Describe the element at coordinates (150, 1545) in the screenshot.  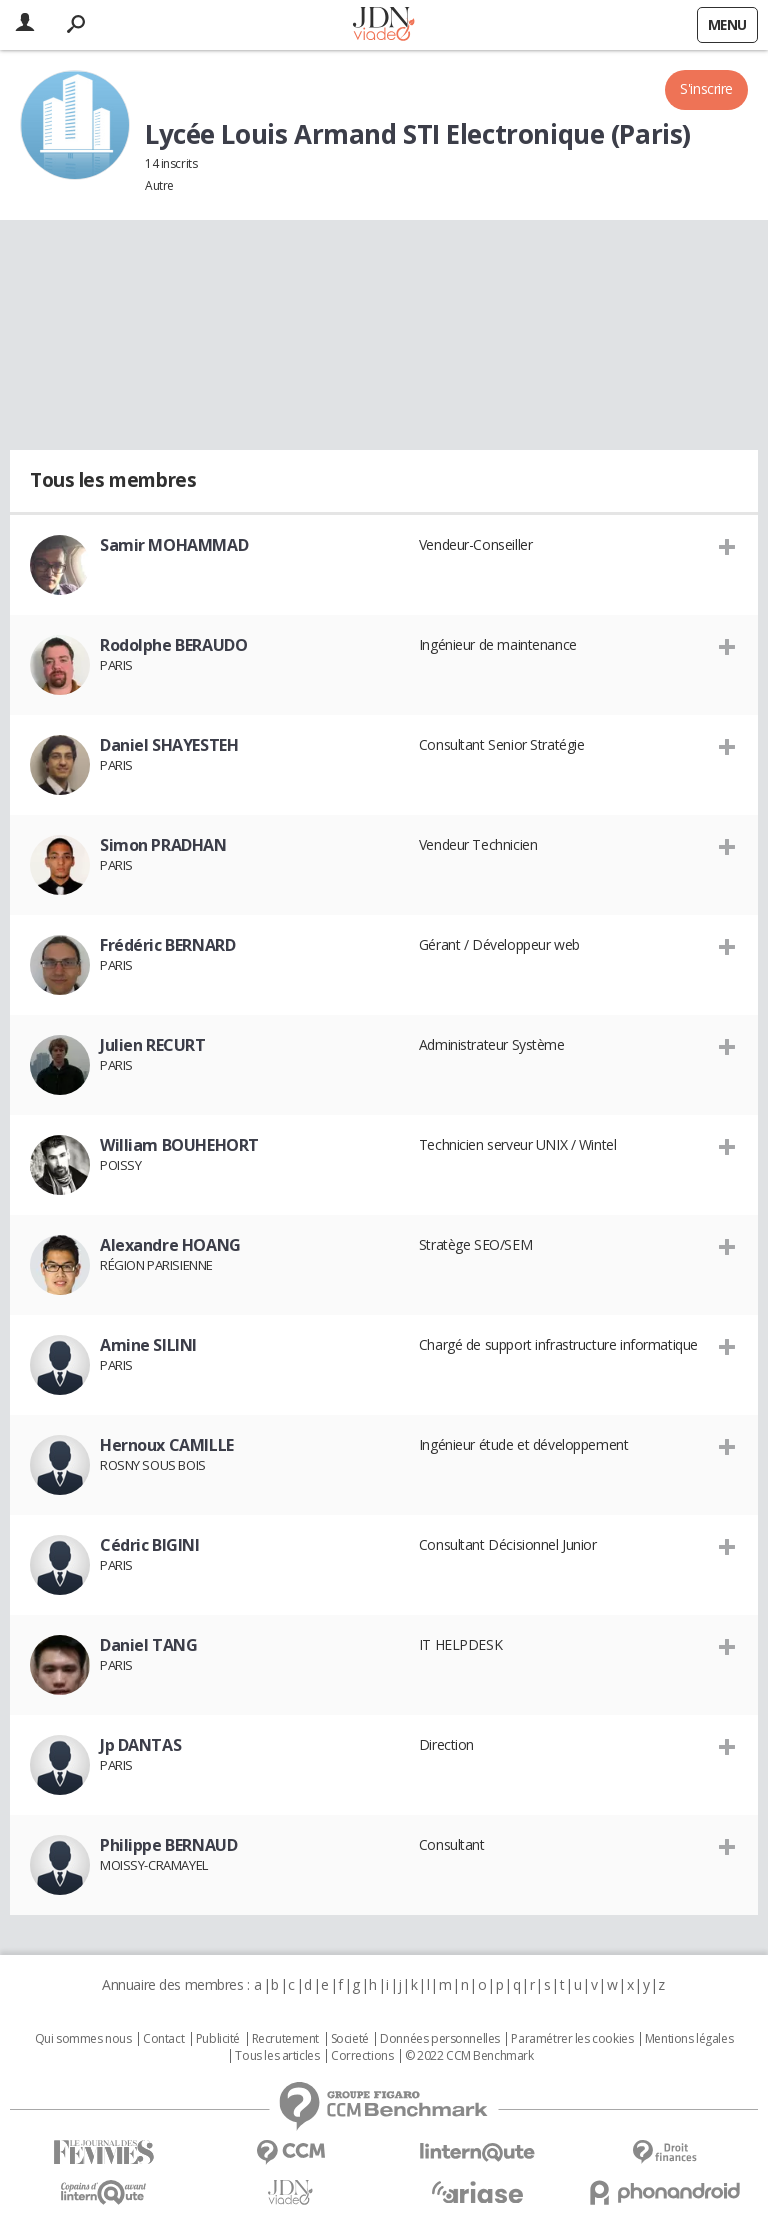
I see `Cédric BIGINI` at that location.